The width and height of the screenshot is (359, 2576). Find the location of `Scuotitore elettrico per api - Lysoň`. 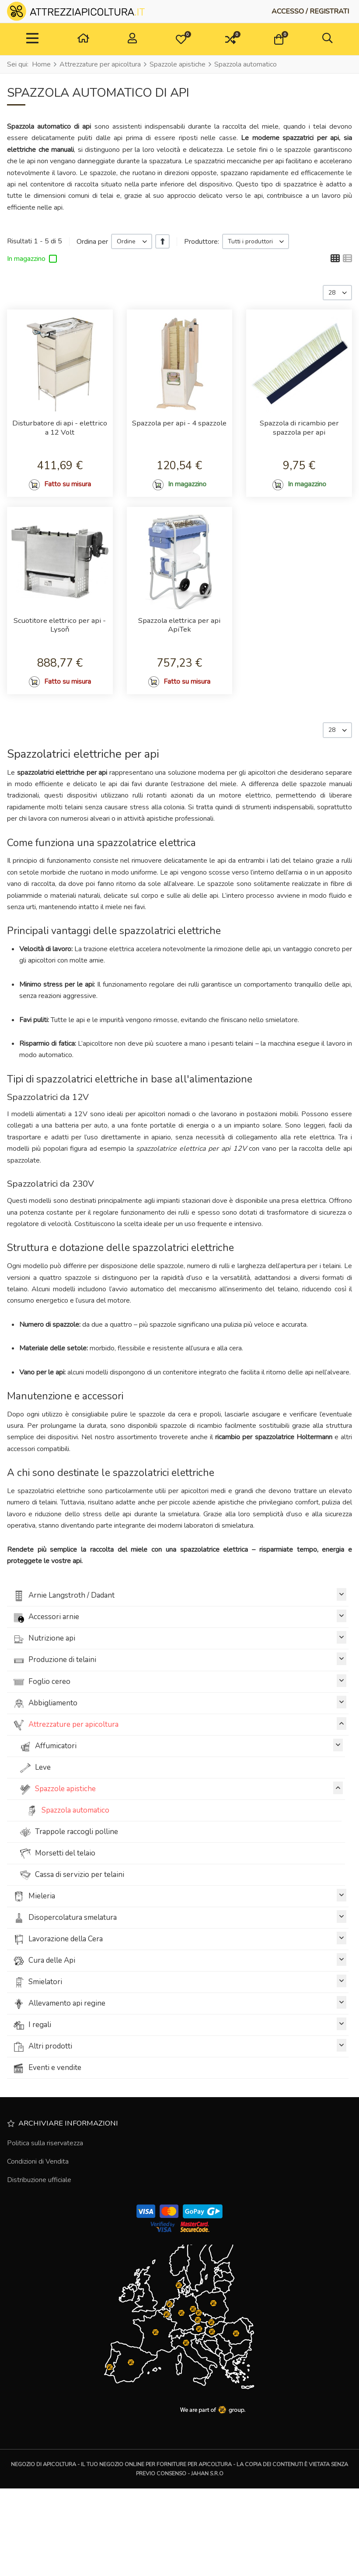

Scuotitore elettrico per api - Lysoň is located at coordinates (60, 666).